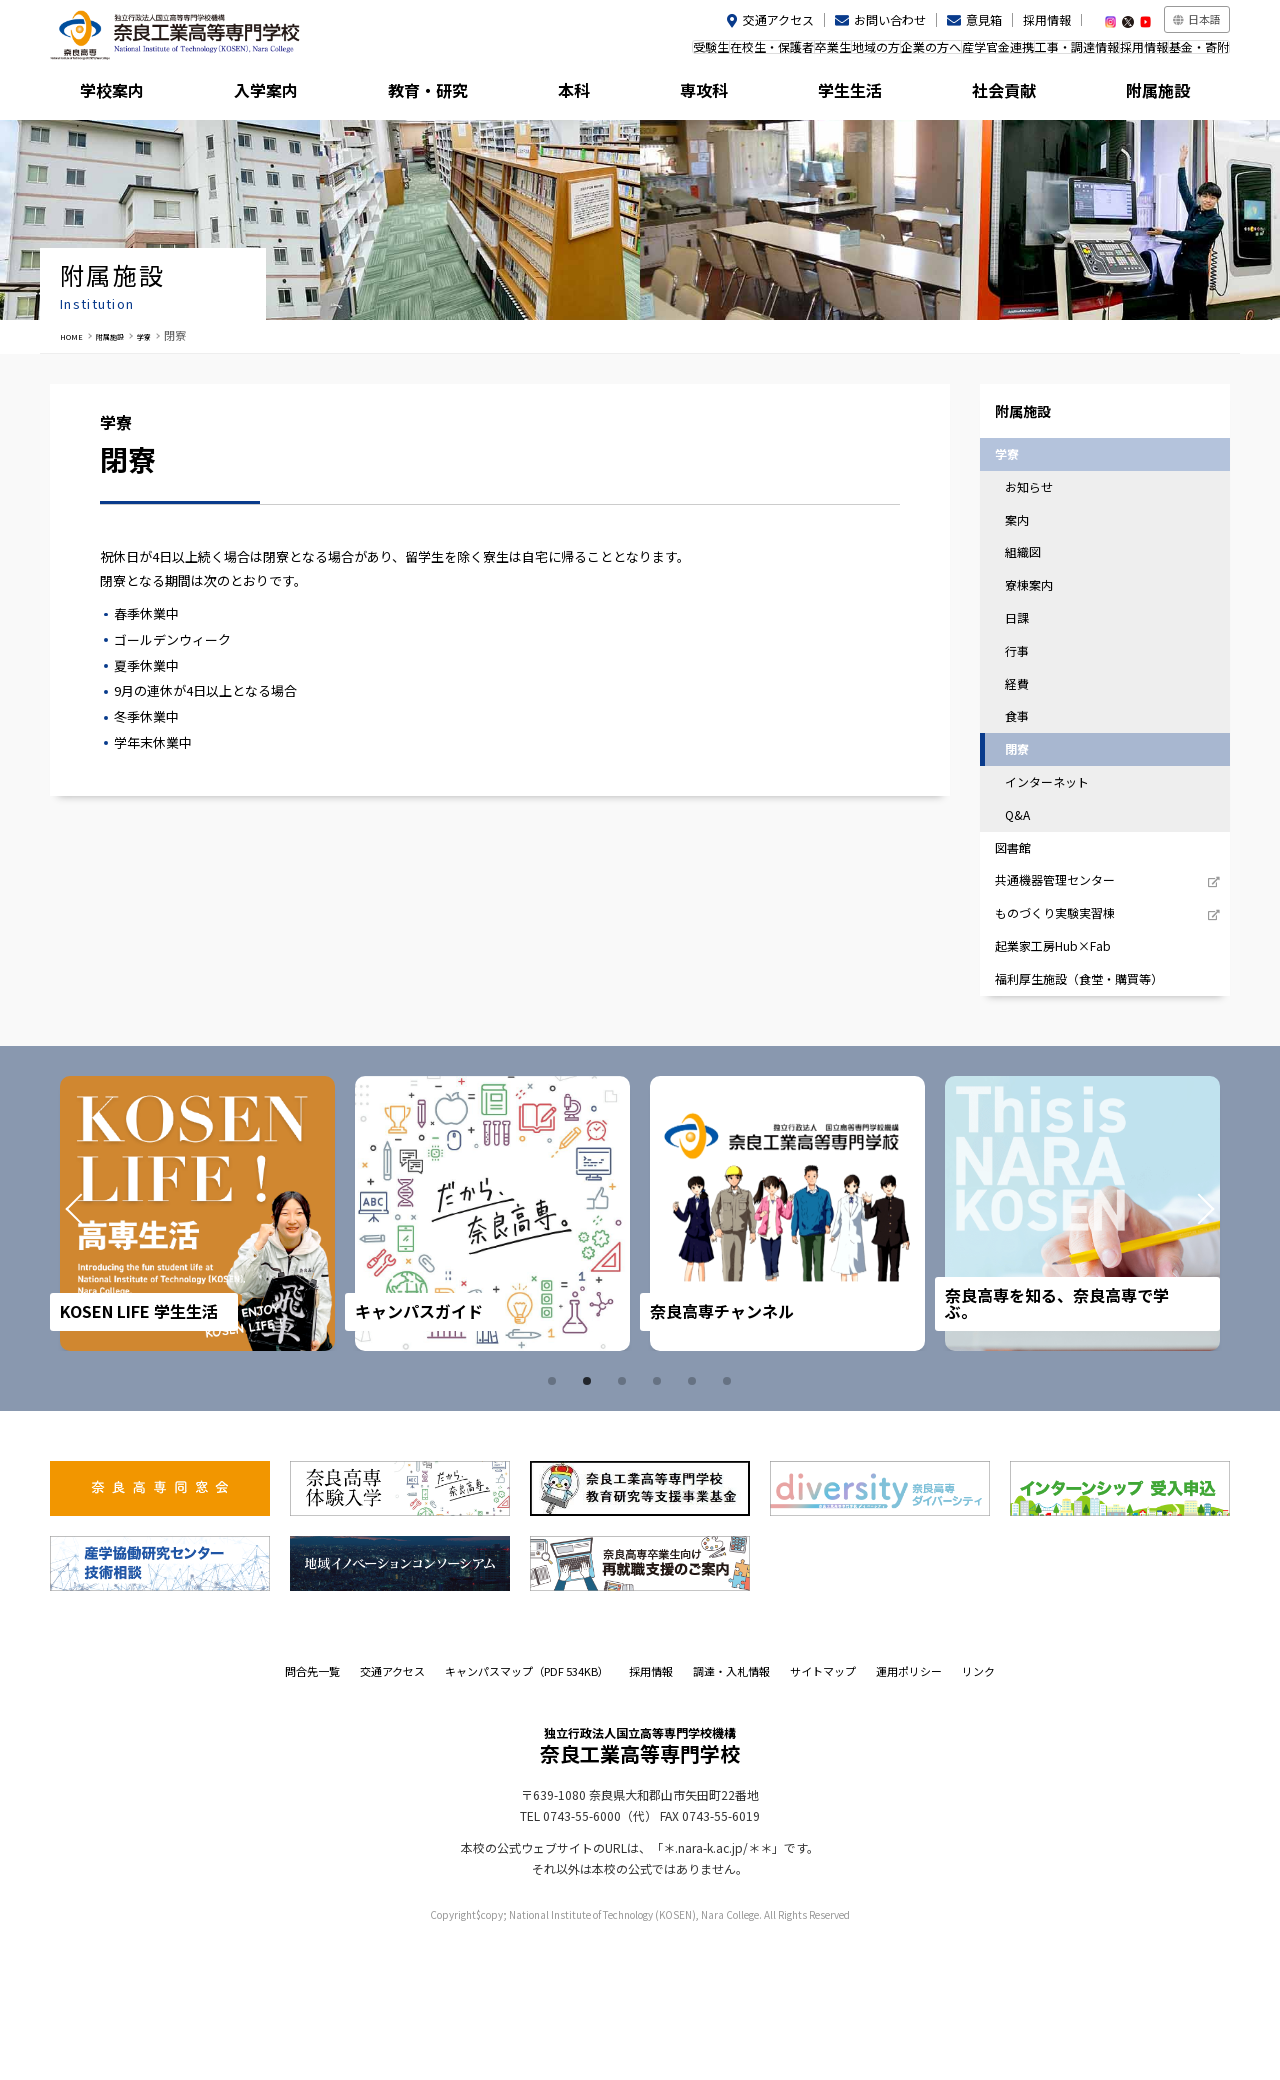  What do you see at coordinates (198, 1352) in the screenshot?
I see `[tabpanel]` at bounding box center [198, 1352].